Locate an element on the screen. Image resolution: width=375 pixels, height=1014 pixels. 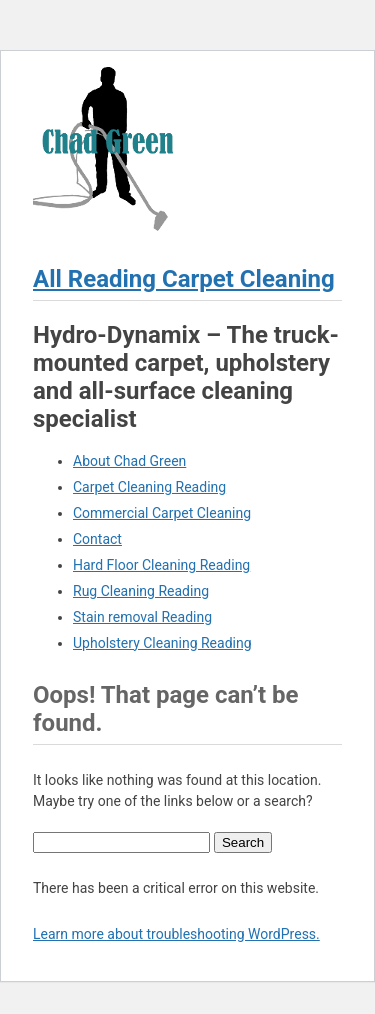
Rug Cleaning Reading is located at coordinates (141, 591).